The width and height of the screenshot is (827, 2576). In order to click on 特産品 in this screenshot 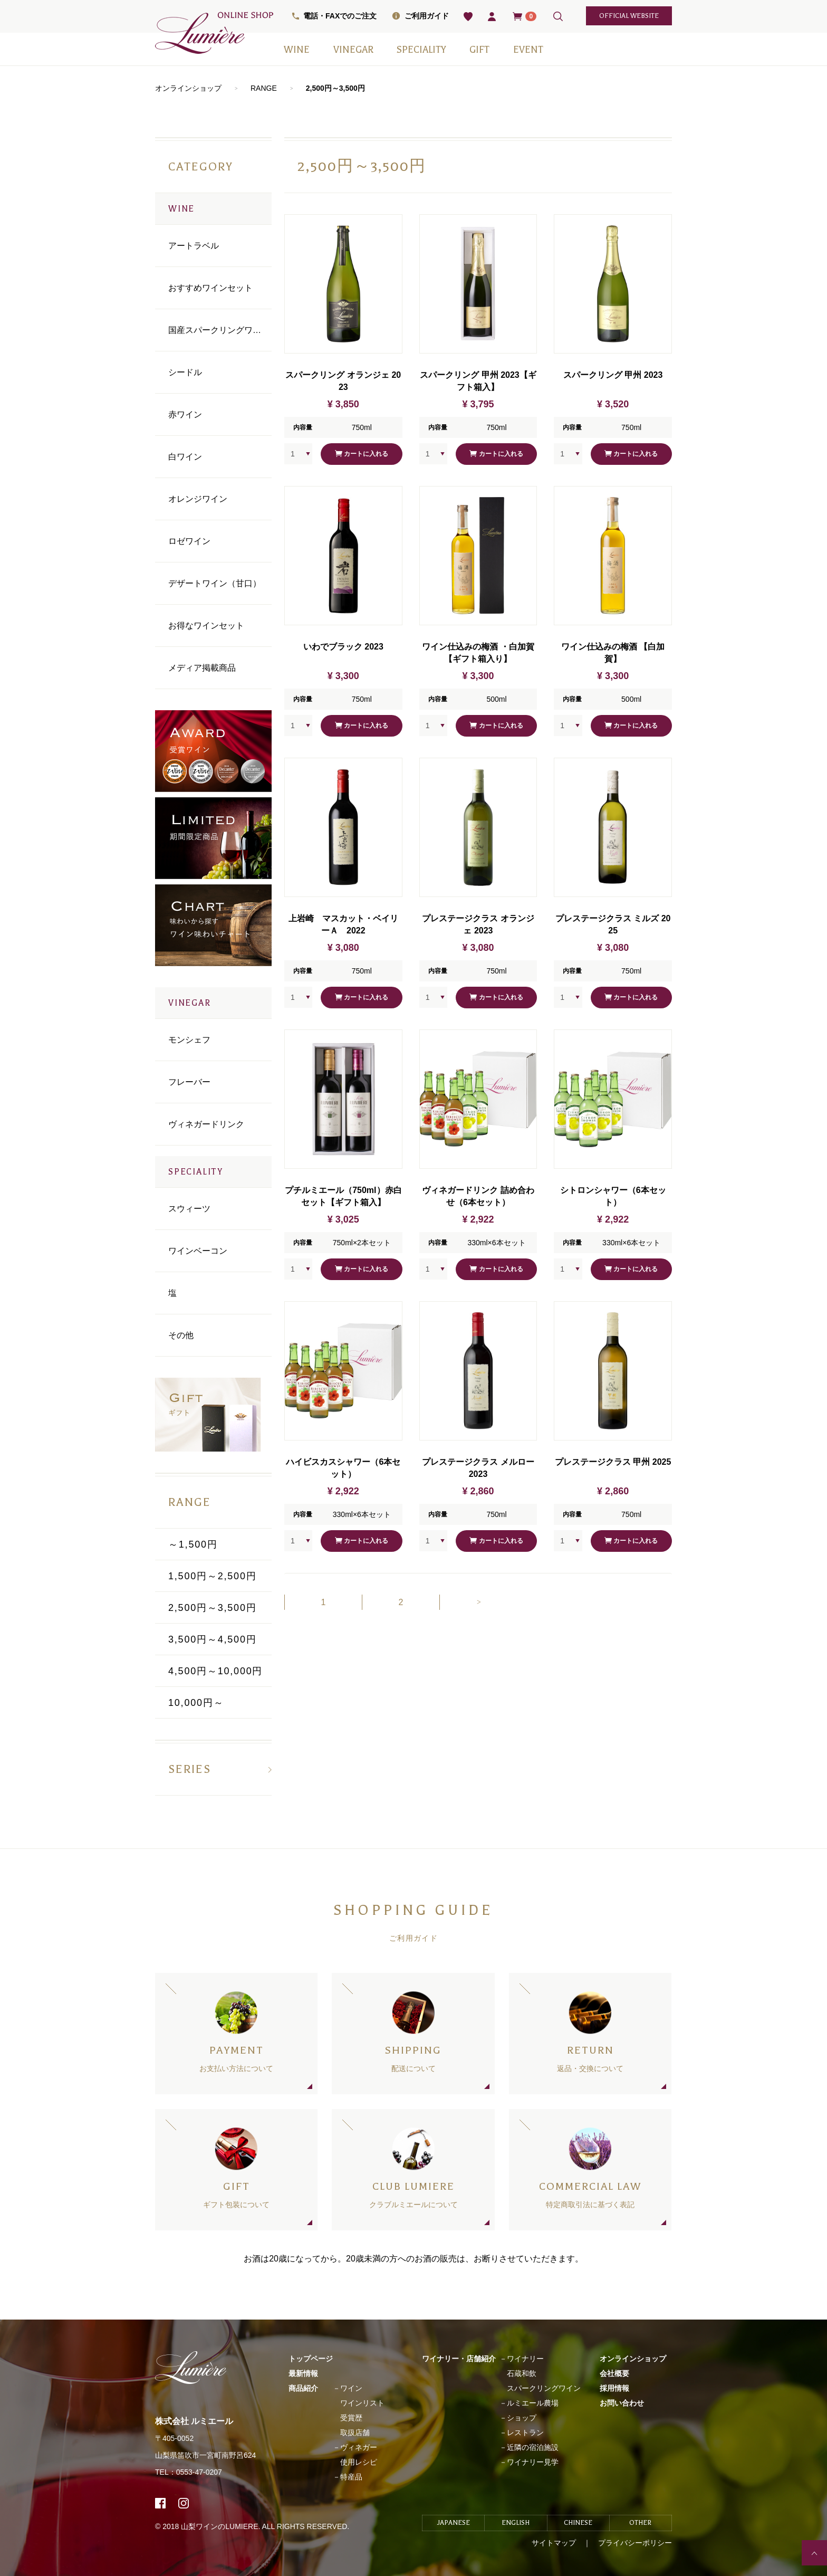, I will do `click(351, 2477)`.